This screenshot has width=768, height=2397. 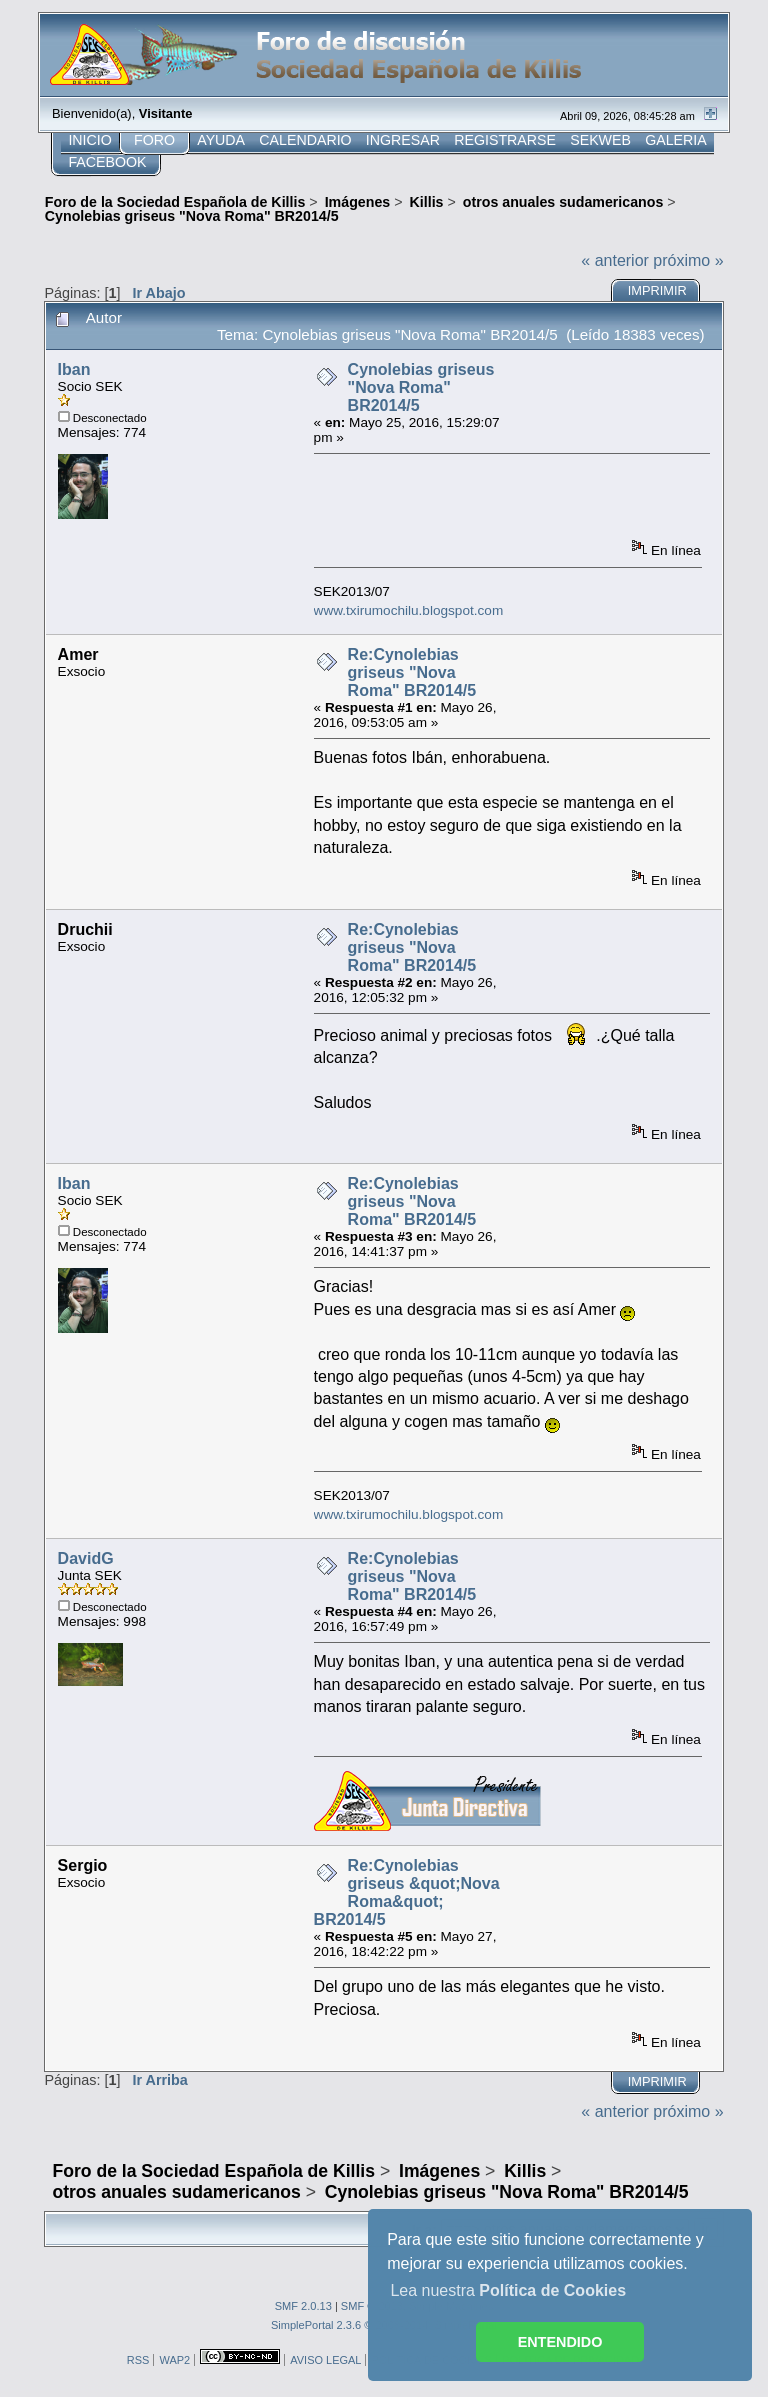 I want to click on SMF 2.0.13, so click(x=303, y=2306).